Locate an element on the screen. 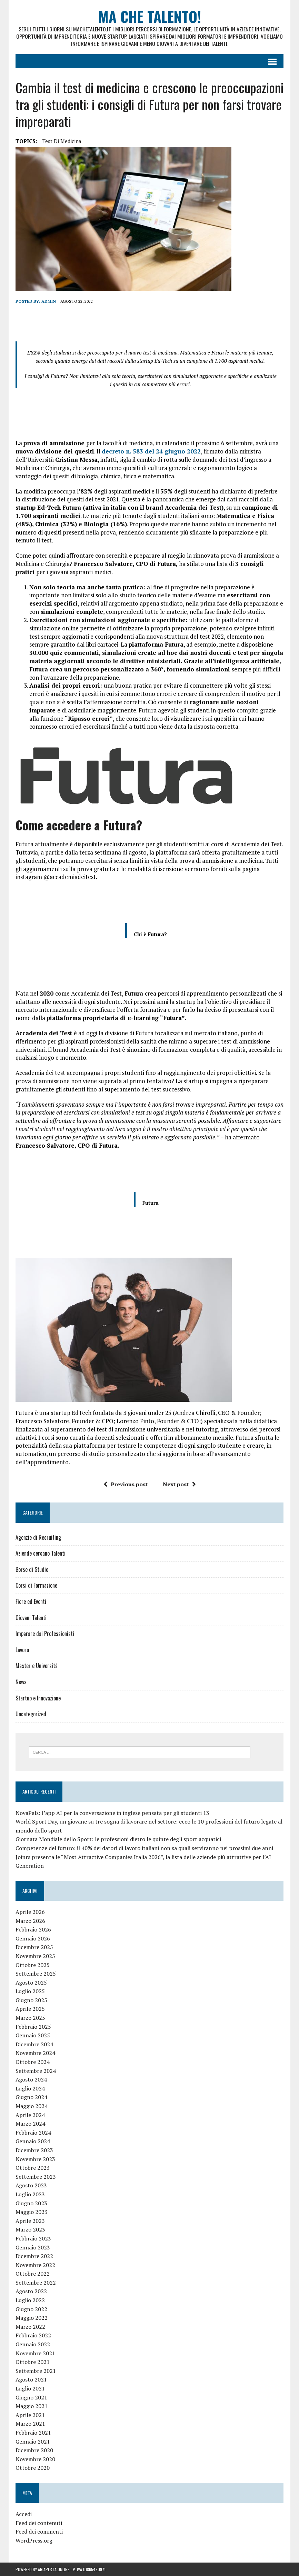  Marzo 2026 is located at coordinates (30, 1921).